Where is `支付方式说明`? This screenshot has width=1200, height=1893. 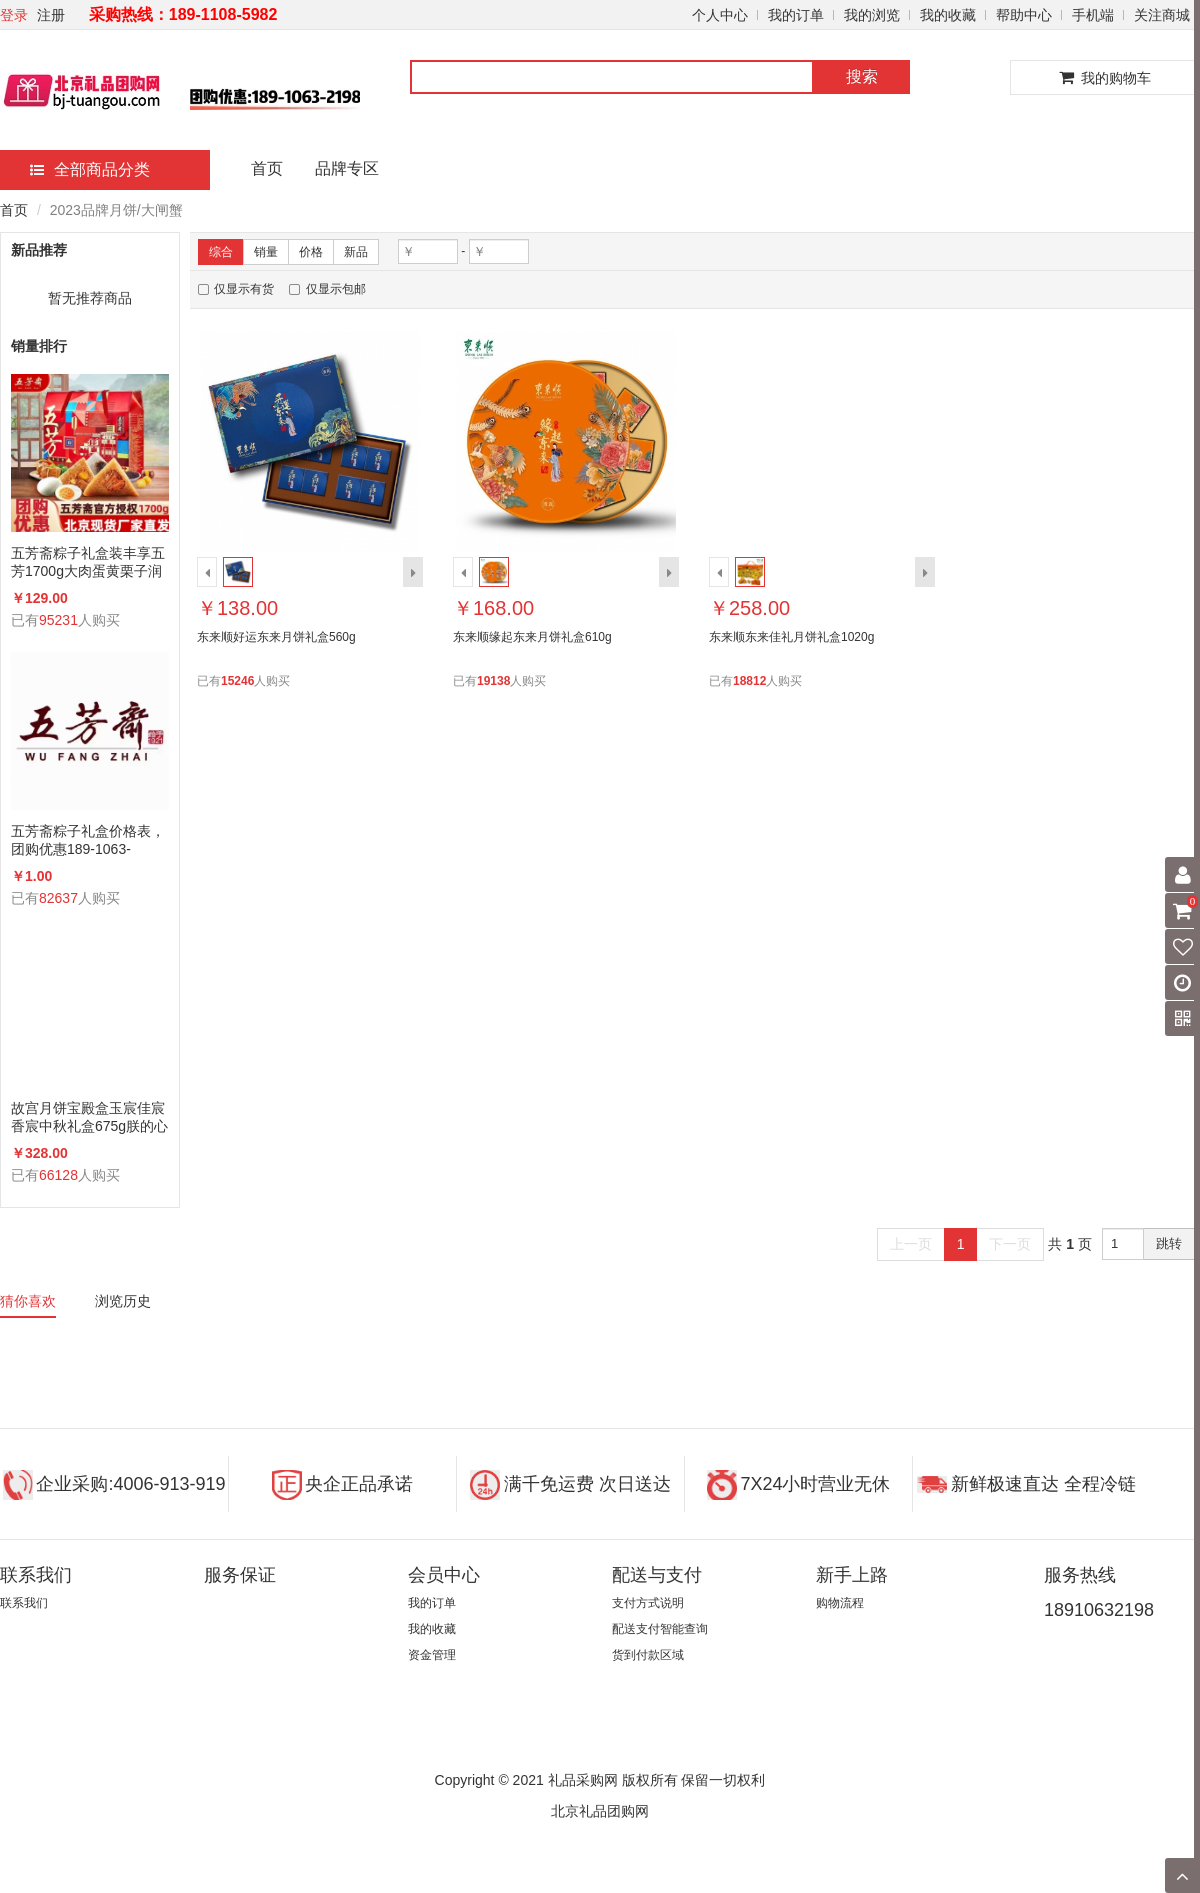
支付方式说明 is located at coordinates (648, 1603).